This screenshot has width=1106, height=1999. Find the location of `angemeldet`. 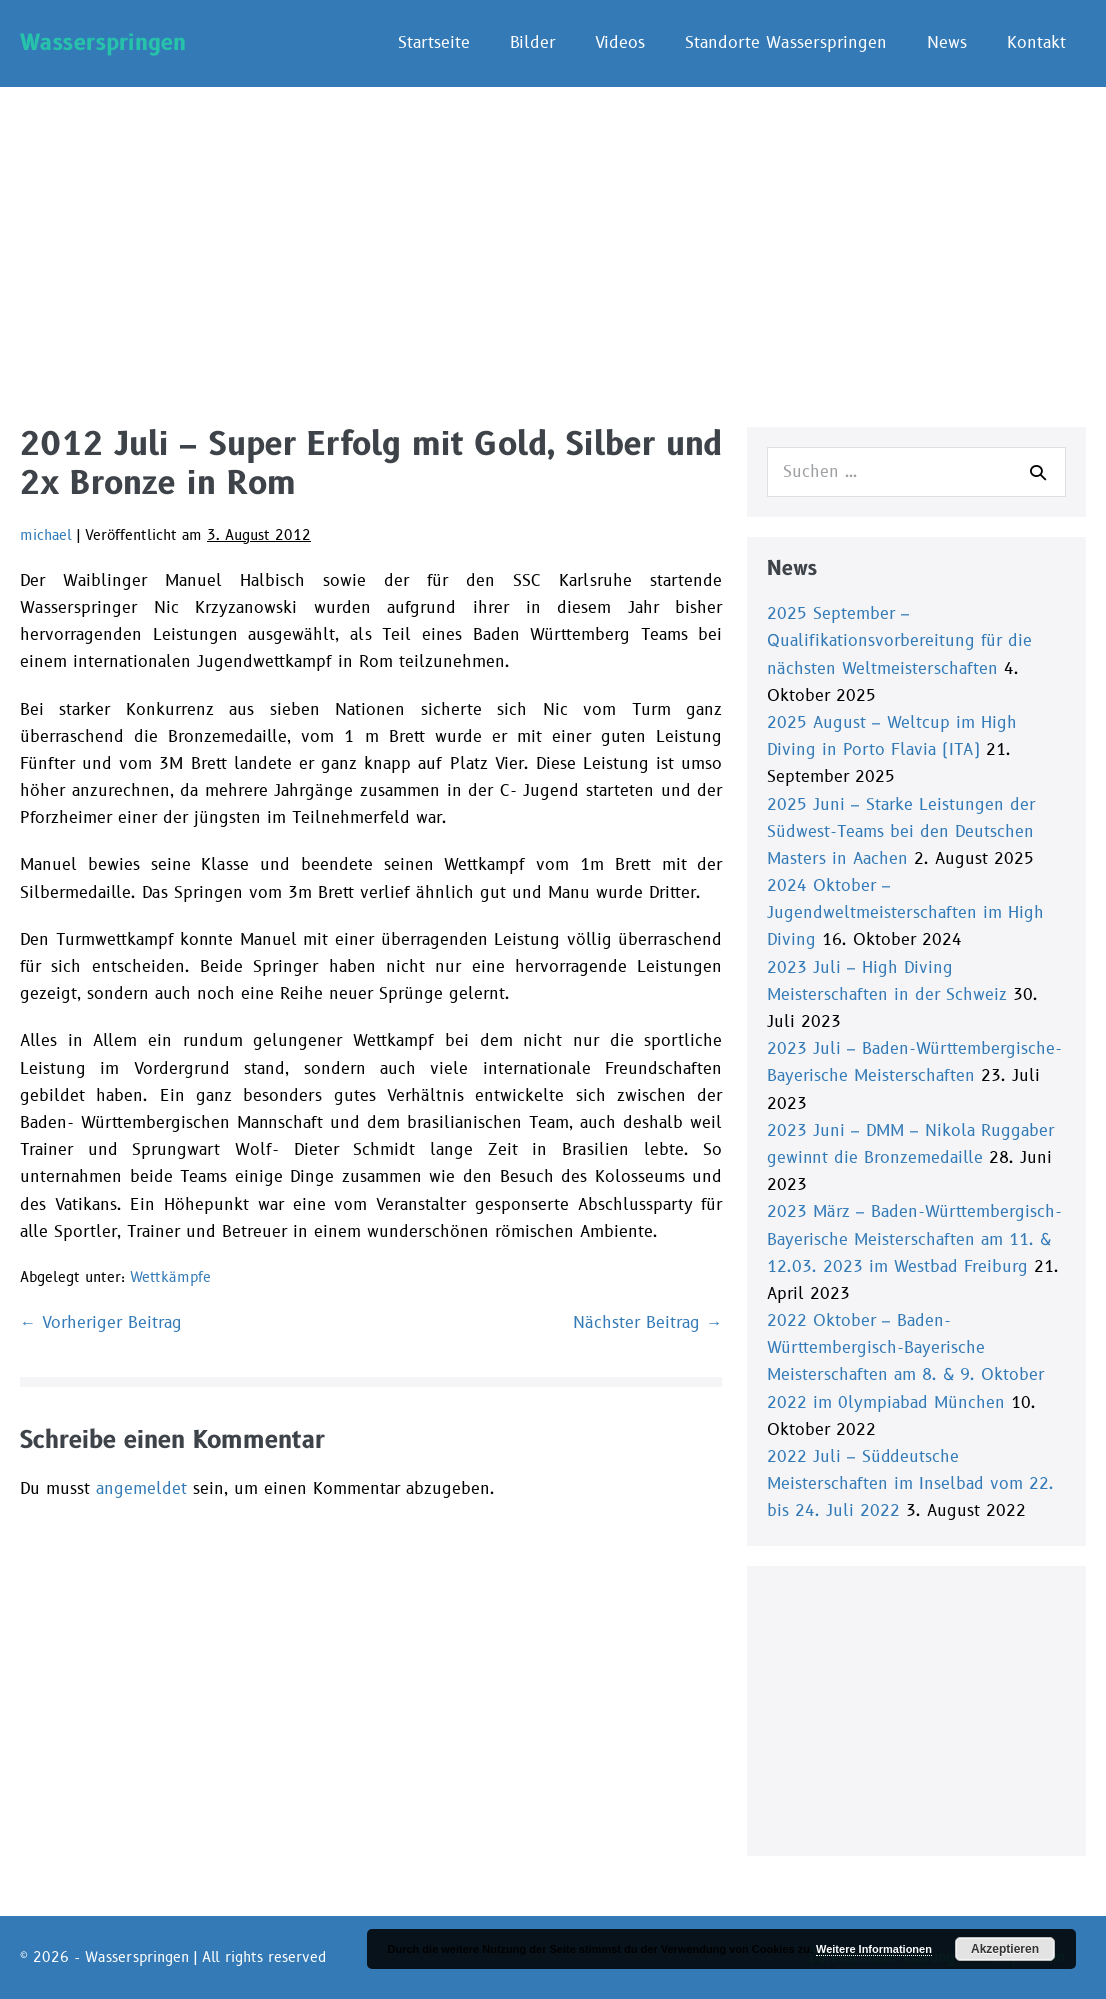

angemeldet is located at coordinates (141, 1489).